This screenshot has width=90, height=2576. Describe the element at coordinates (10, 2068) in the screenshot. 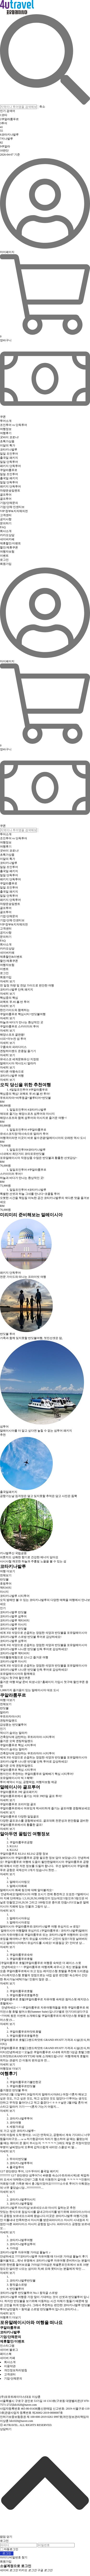

I see `여행정보 더보기` at that location.